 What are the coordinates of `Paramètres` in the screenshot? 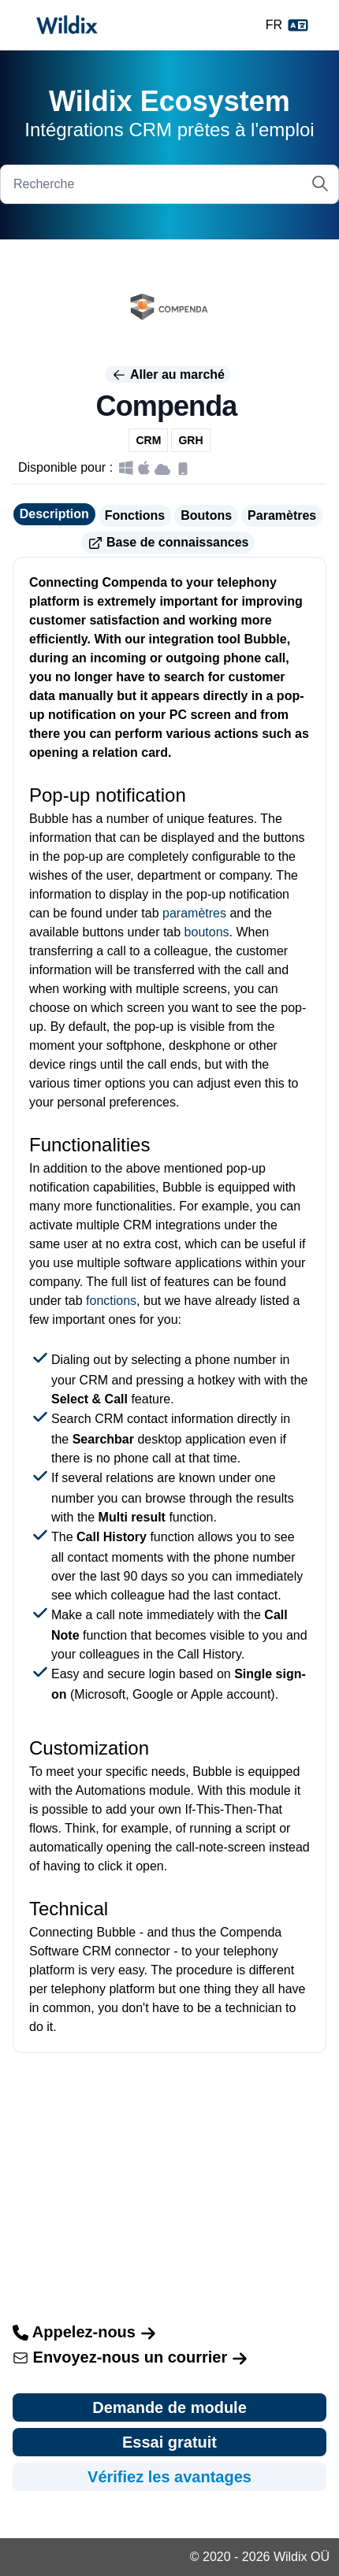 It's located at (282, 515).